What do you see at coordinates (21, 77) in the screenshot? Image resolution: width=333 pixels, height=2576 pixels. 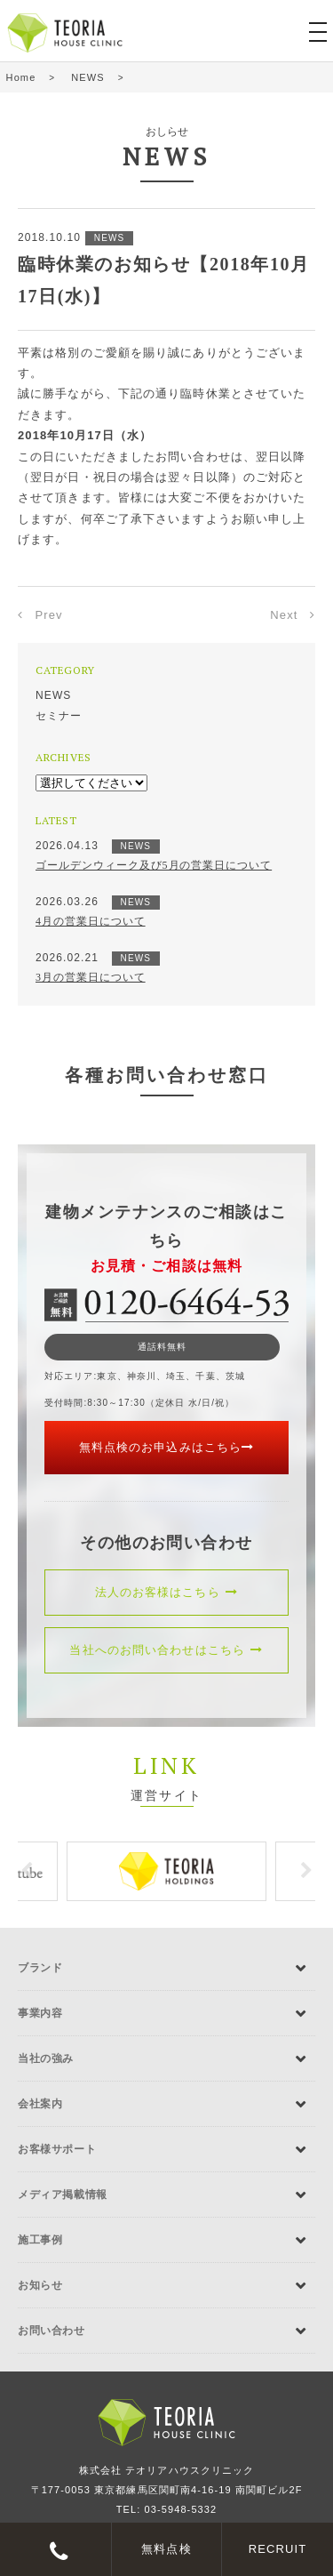 I see `Home` at bounding box center [21, 77].